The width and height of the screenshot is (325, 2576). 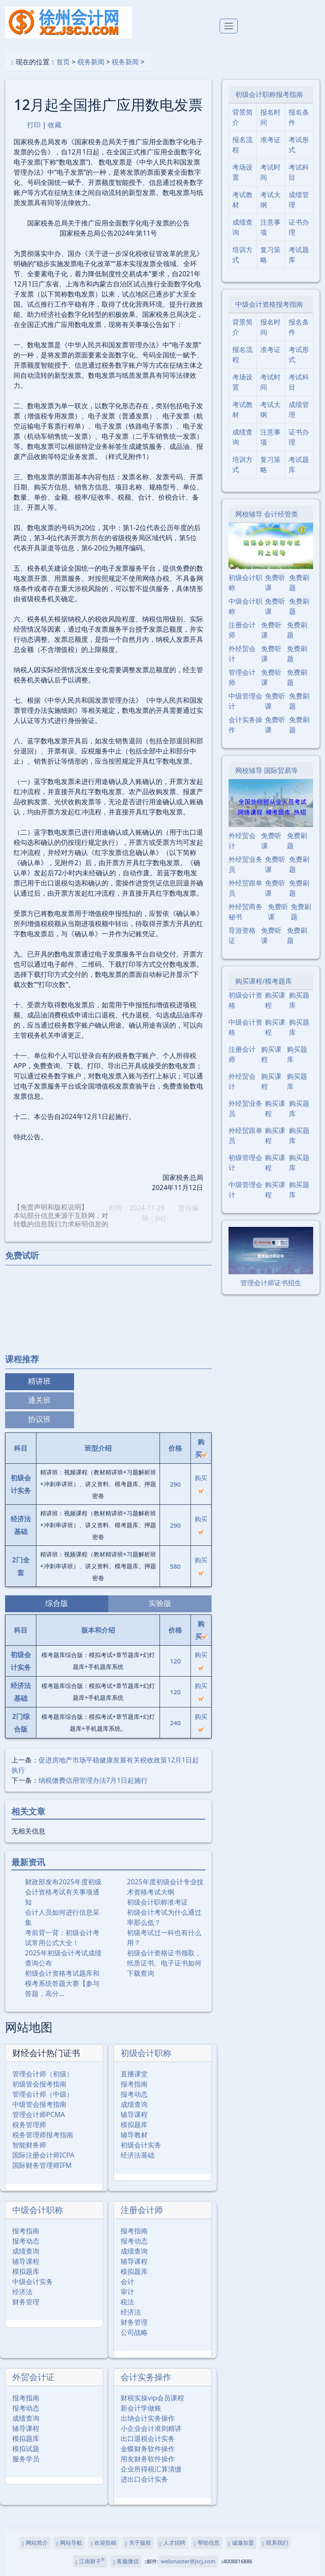 I want to click on 成绩查询, so click(x=134, y=2104).